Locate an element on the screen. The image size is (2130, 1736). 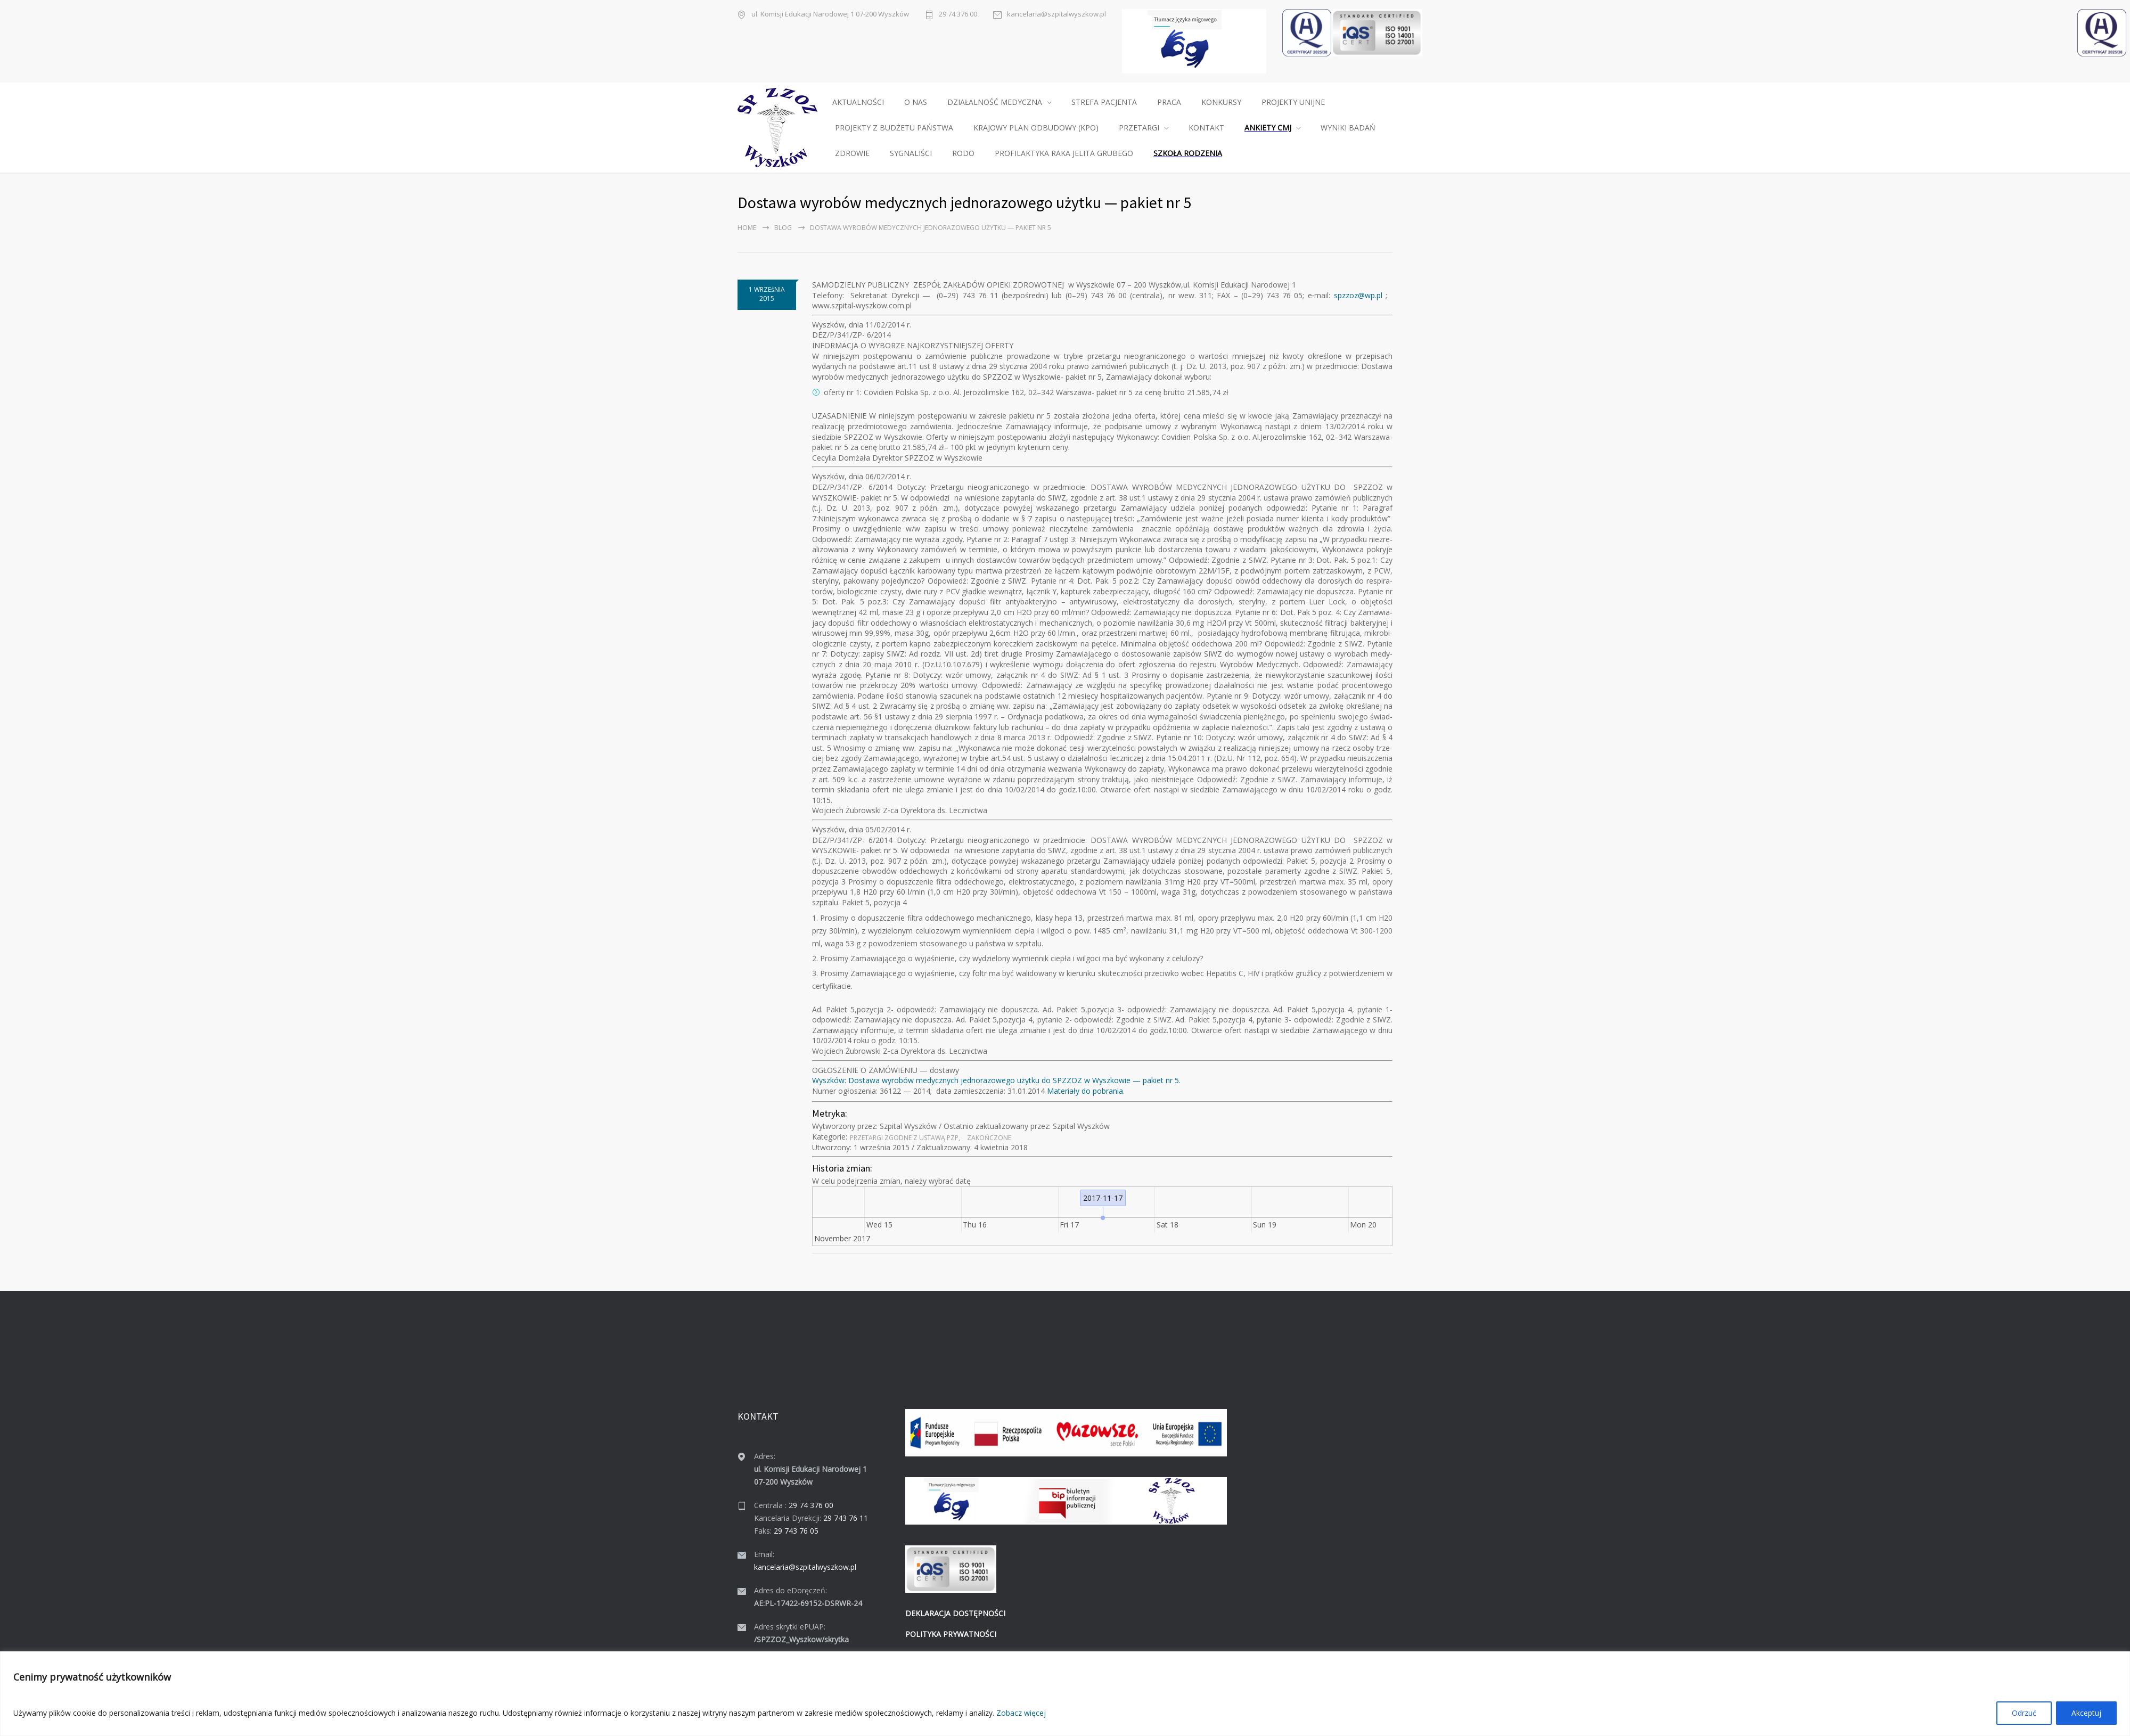
spzzoz@wp.pl is located at coordinates (1358, 295).